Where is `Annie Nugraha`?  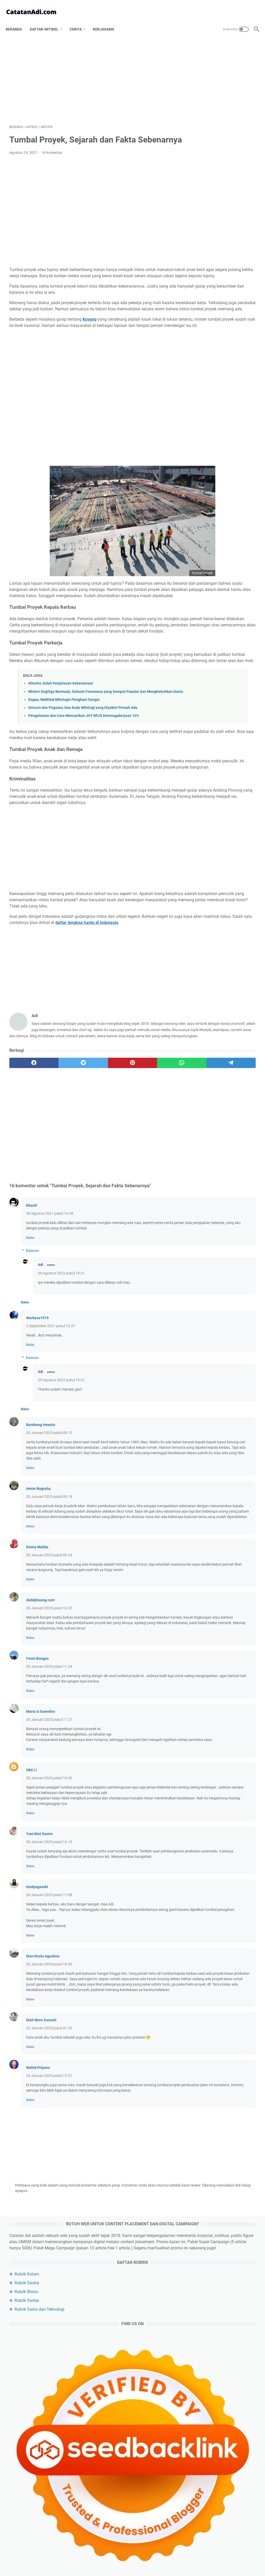
Annie Nugraha is located at coordinates (38, 1611).